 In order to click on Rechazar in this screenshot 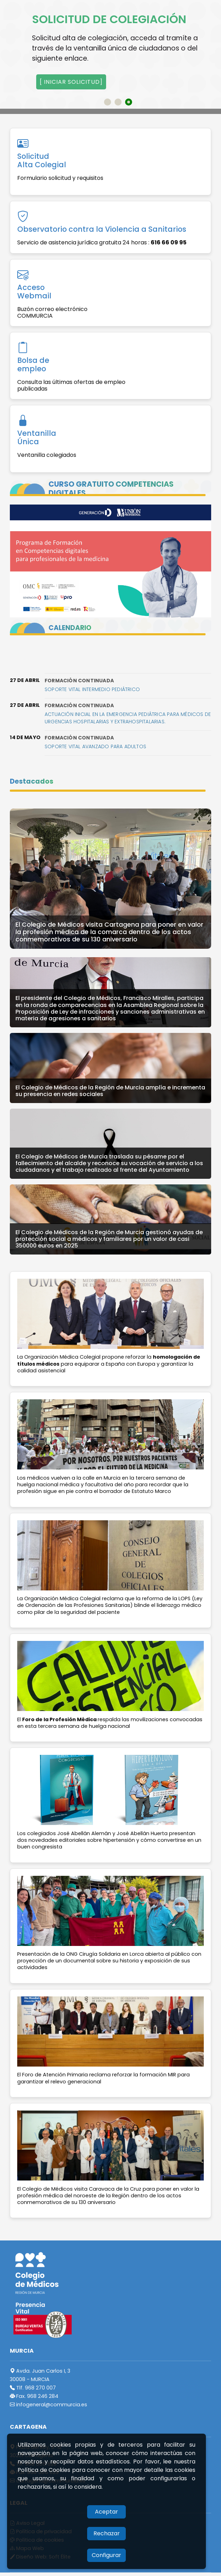, I will do `click(106, 2533)`.